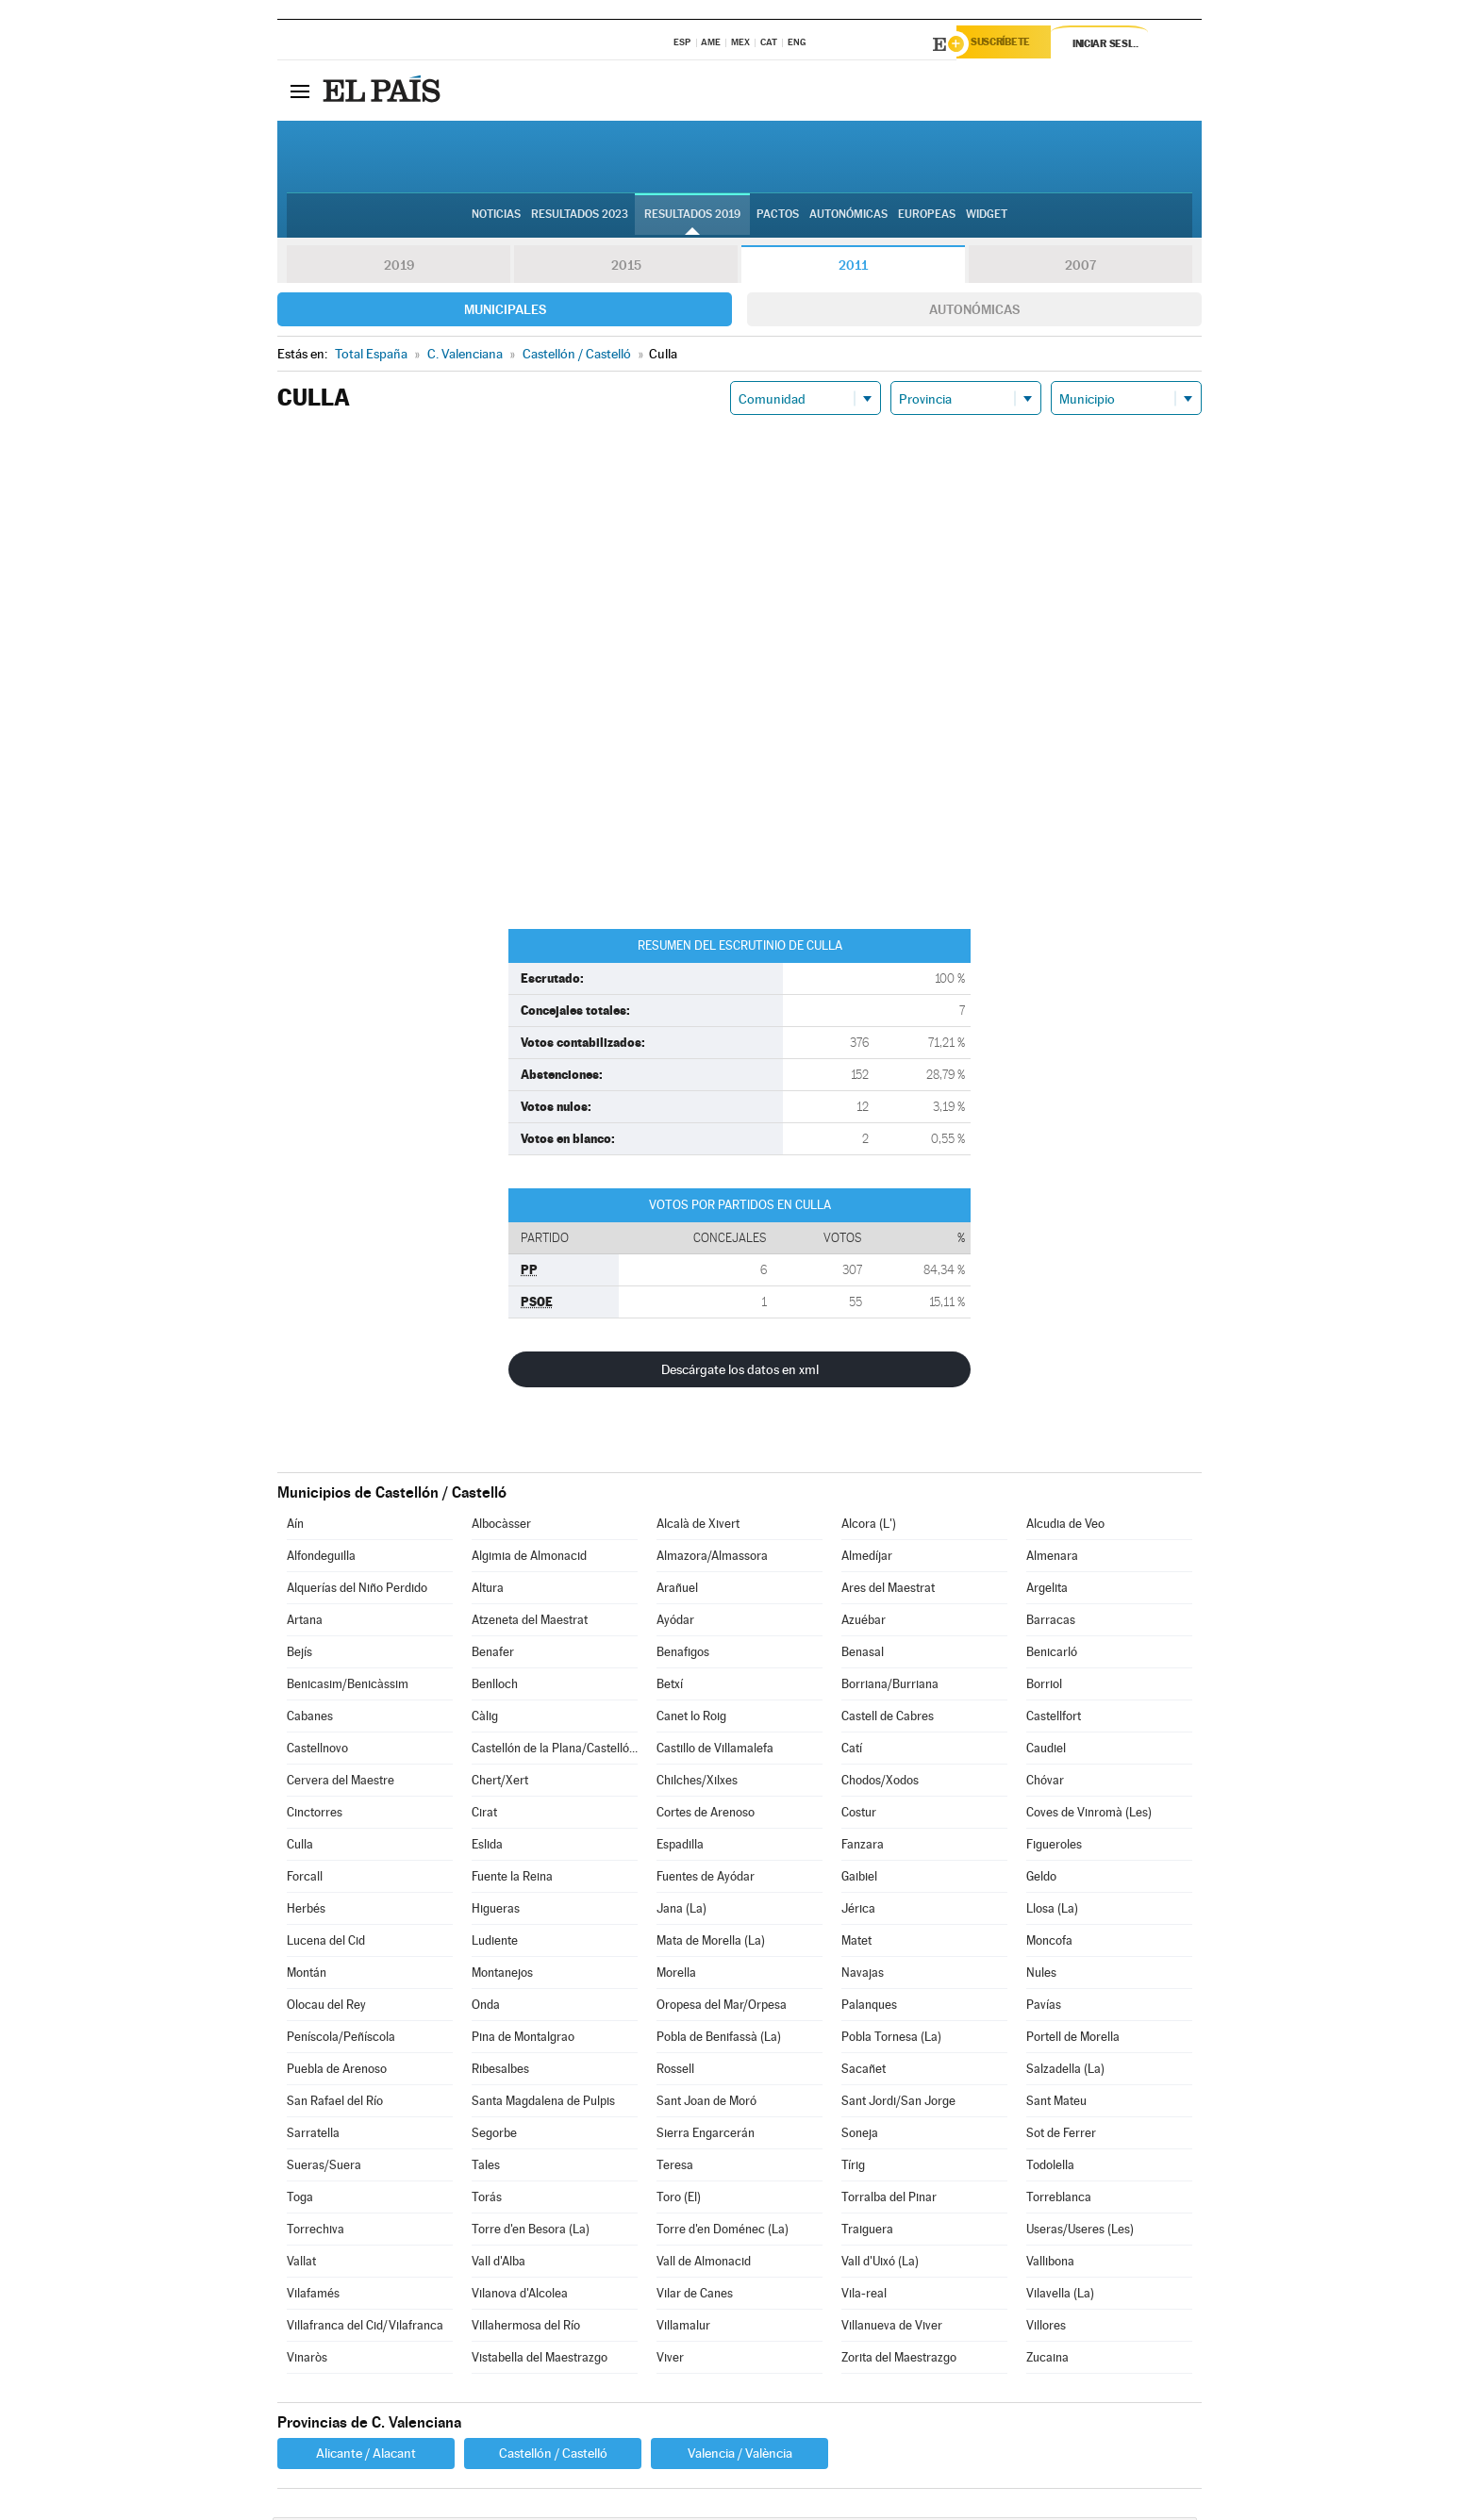 This screenshot has height=2520, width=1479. Describe the element at coordinates (347, 1687) in the screenshot. I see `Benicasim/Benicàssim` at that location.